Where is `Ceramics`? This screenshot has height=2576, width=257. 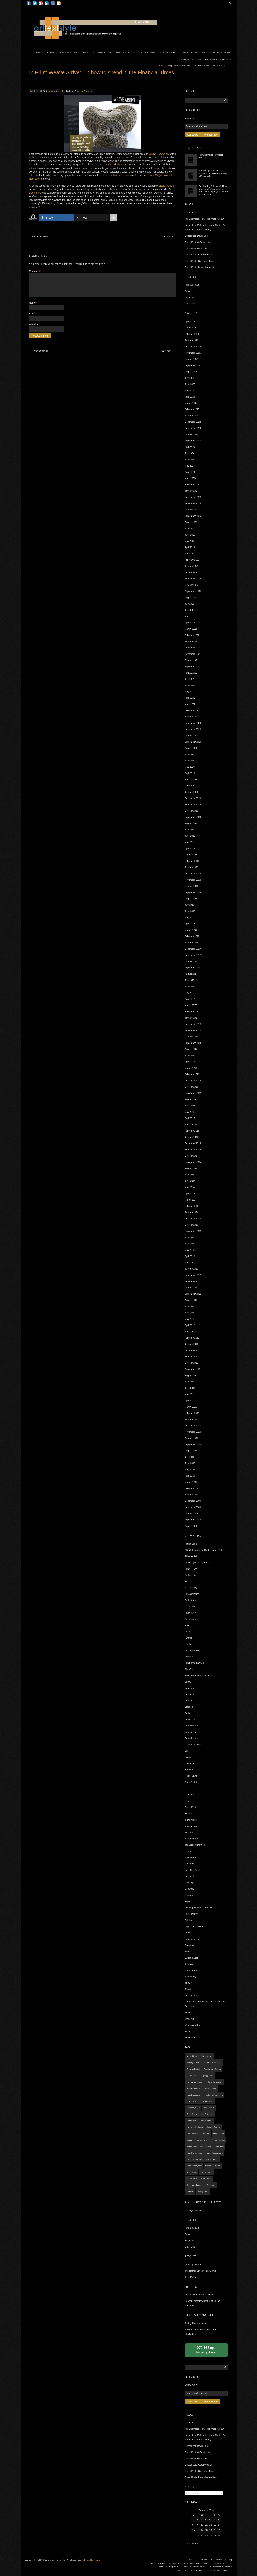
Ceramics is located at coordinates (189, 1694).